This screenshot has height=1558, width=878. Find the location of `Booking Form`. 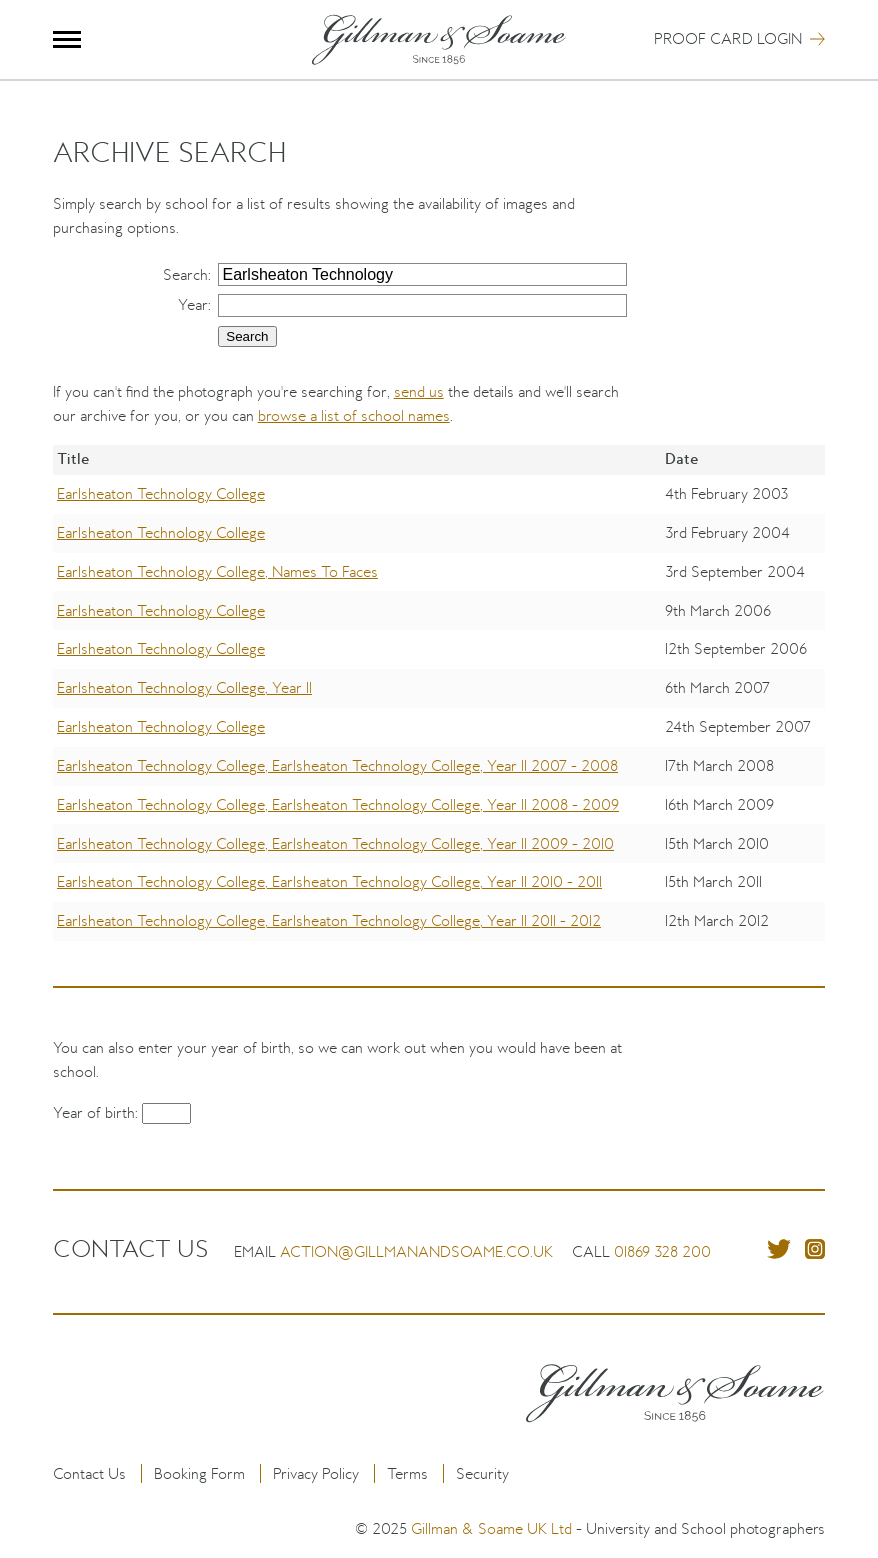

Booking Form is located at coordinates (199, 1473).